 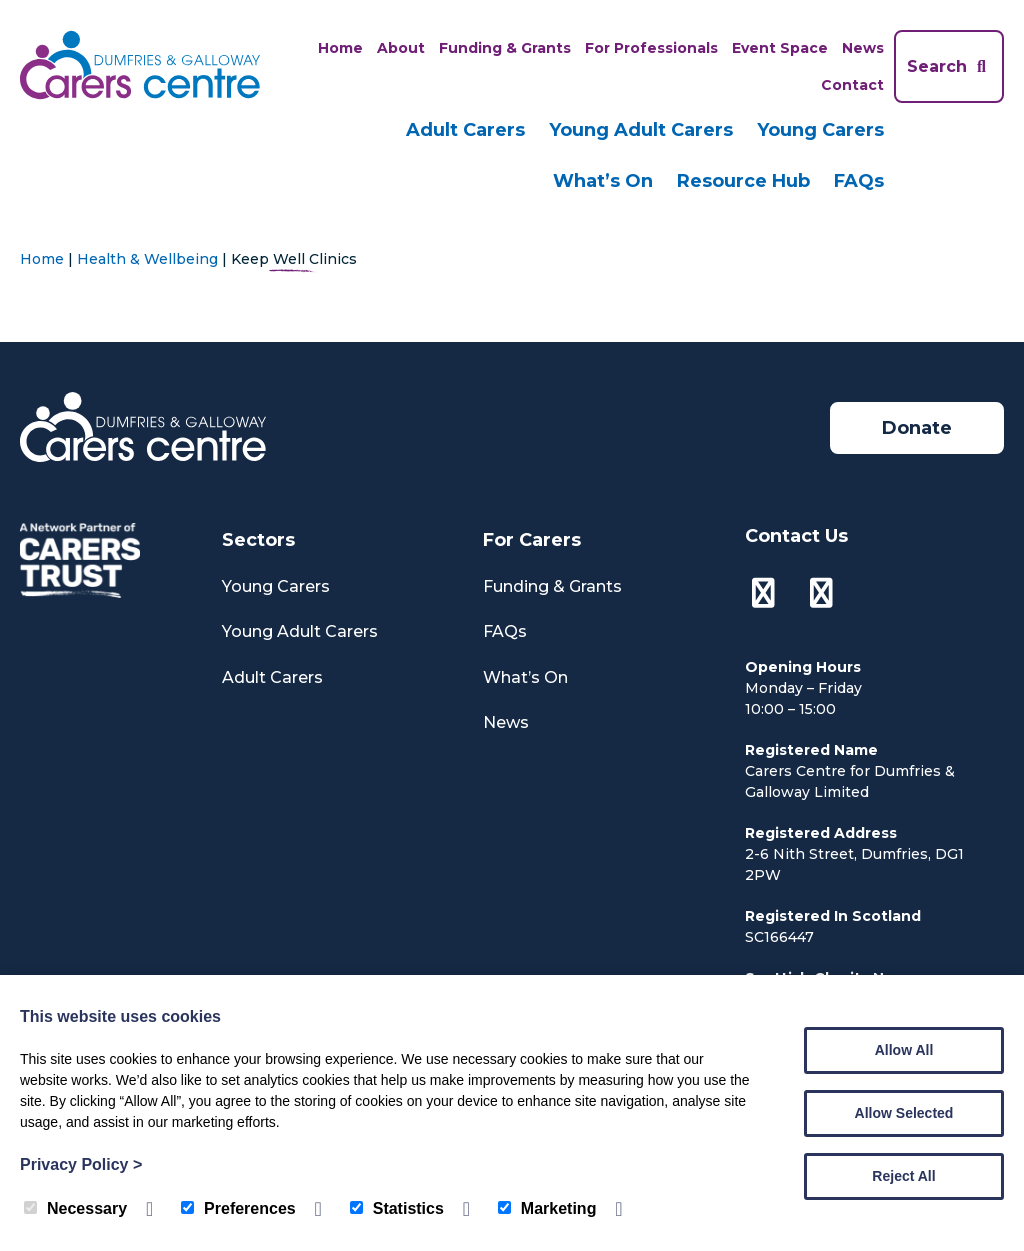 What do you see at coordinates (904, 1113) in the screenshot?
I see `Allow Selected` at bounding box center [904, 1113].